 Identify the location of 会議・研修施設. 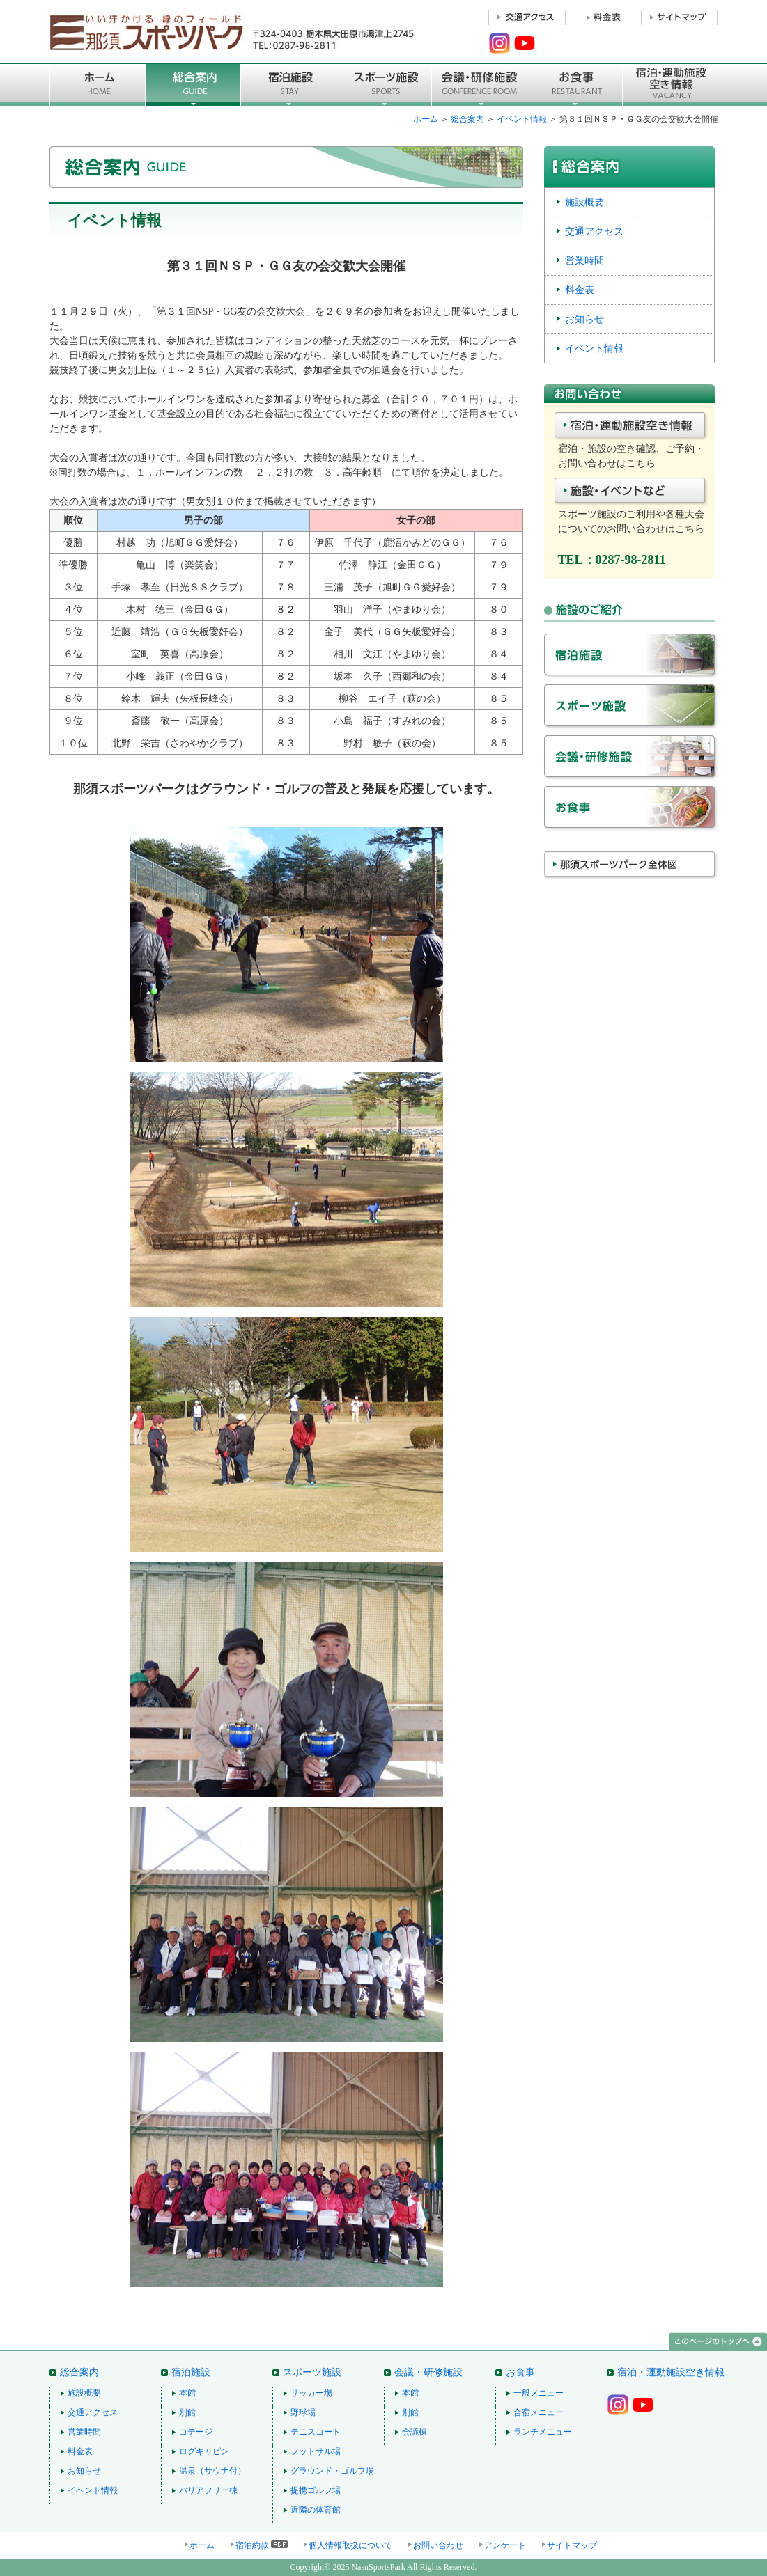
(631, 760).